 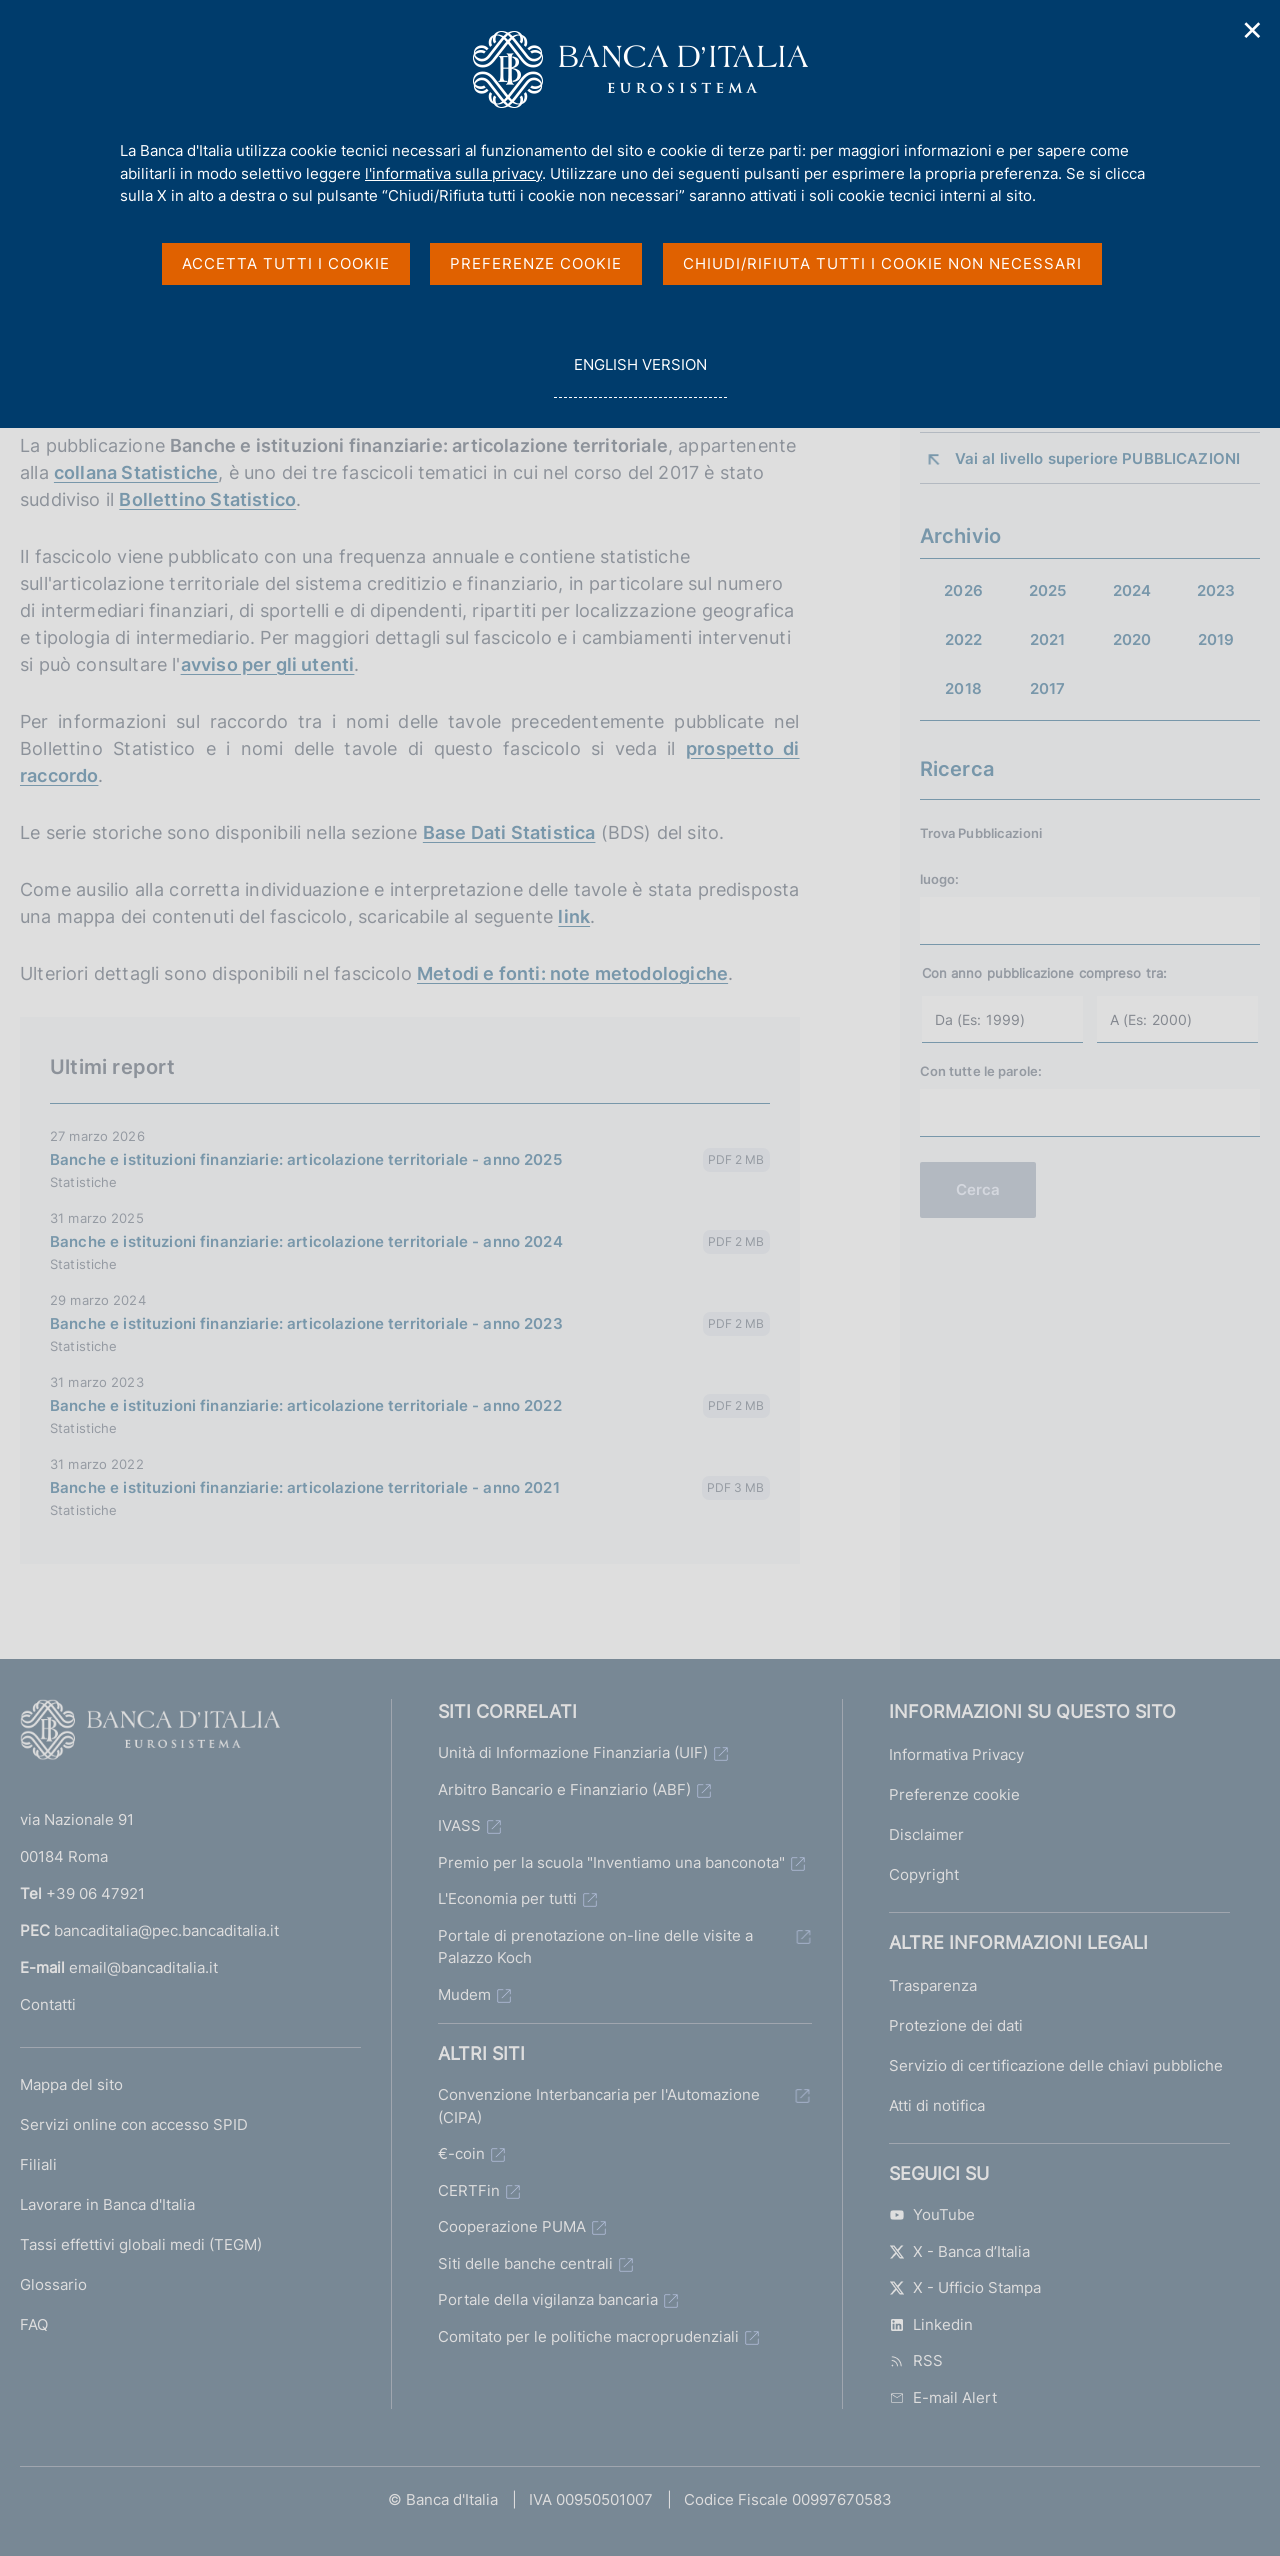 What do you see at coordinates (978, 1189) in the screenshot?
I see `Cerca` at bounding box center [978, 1189].